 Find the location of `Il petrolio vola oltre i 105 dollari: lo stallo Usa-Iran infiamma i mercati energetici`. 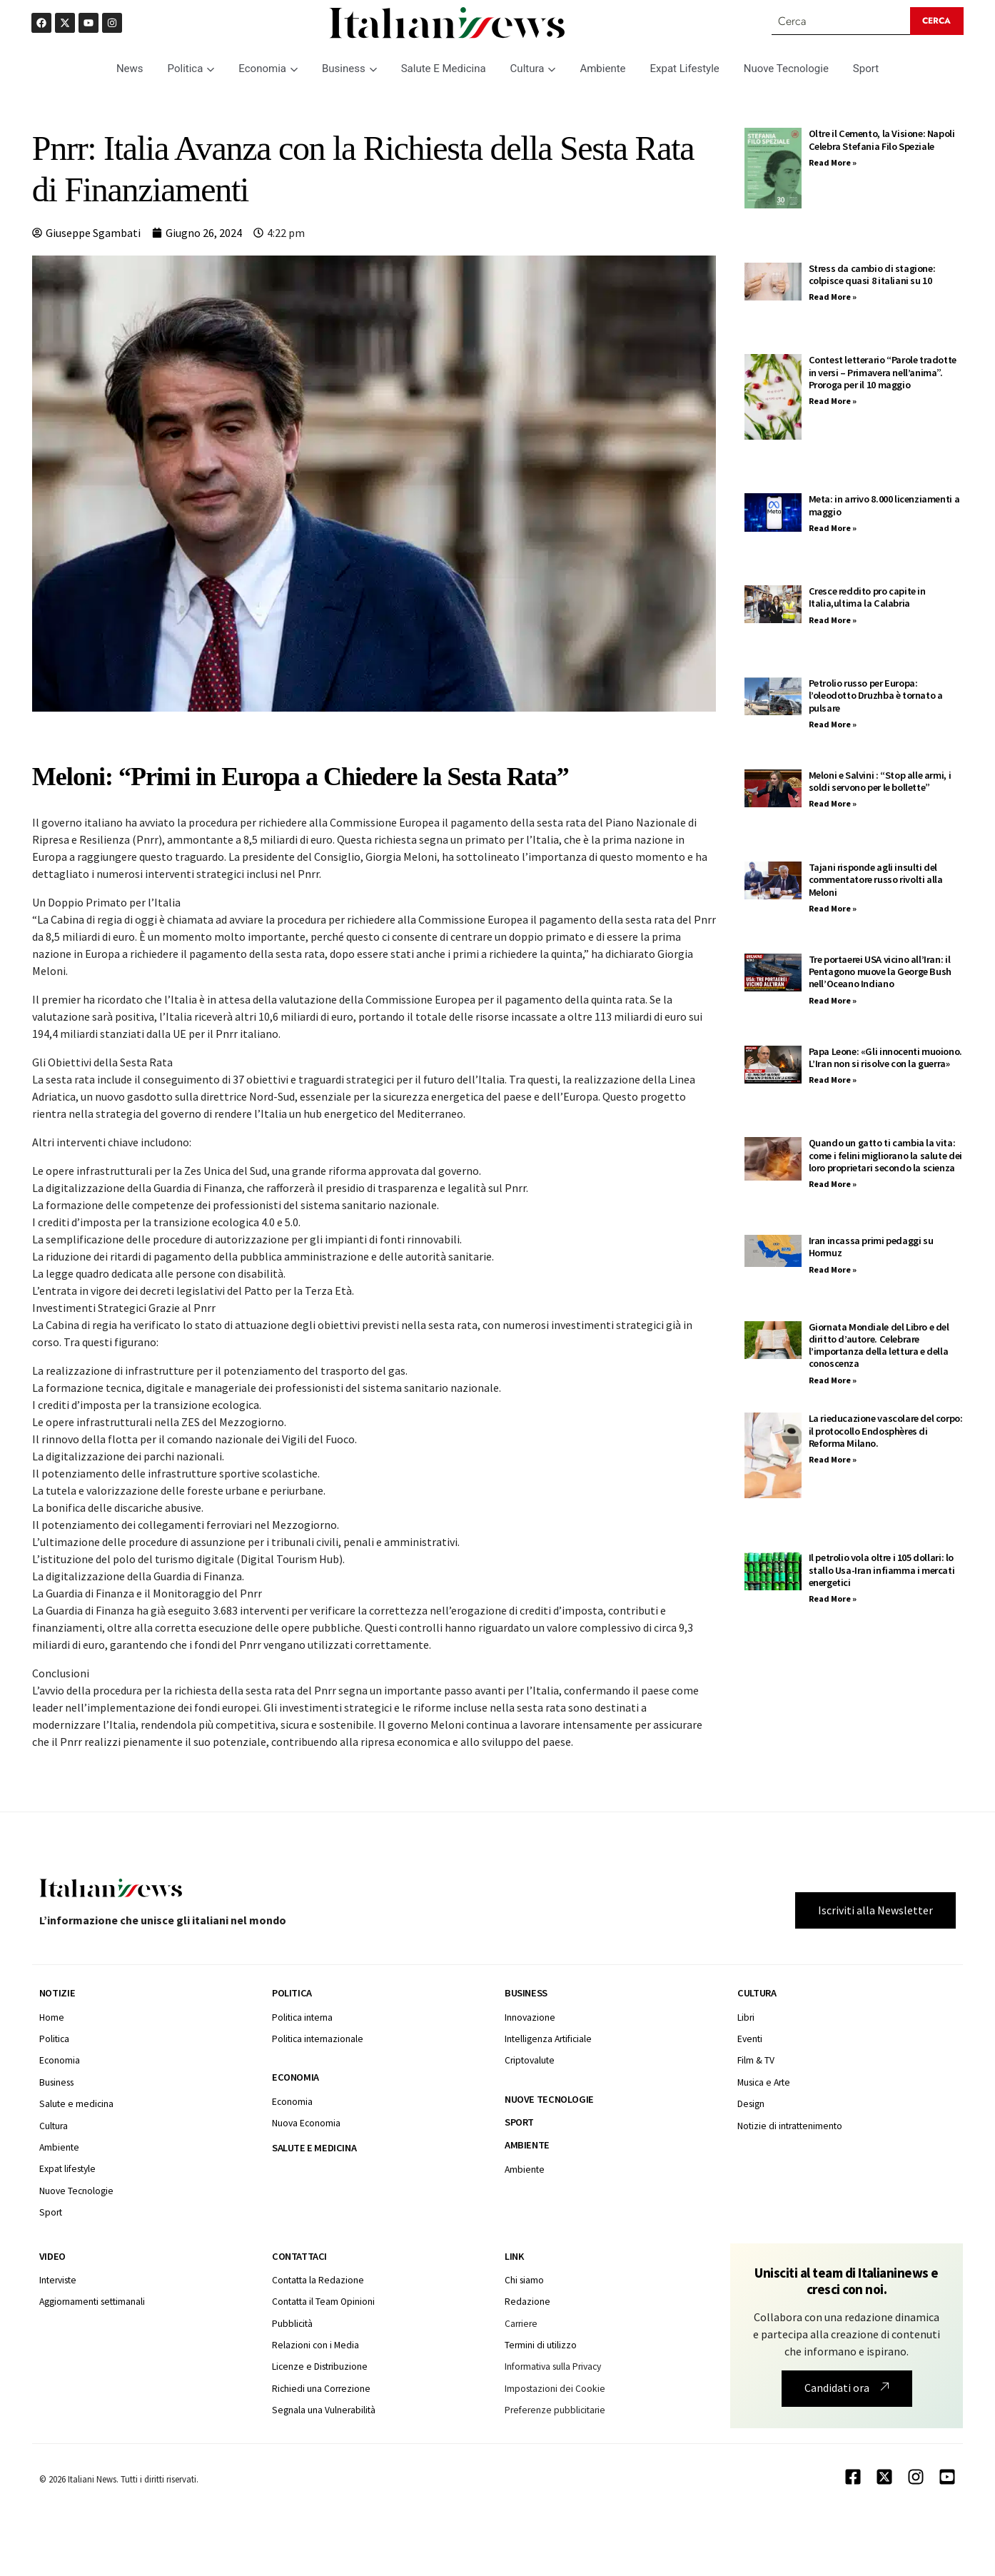

Il petrolio vola oltre i 105 dollari: lo stallo Usa-Iran infiamma i mercati energetici is located at coordinates (882, 1571).